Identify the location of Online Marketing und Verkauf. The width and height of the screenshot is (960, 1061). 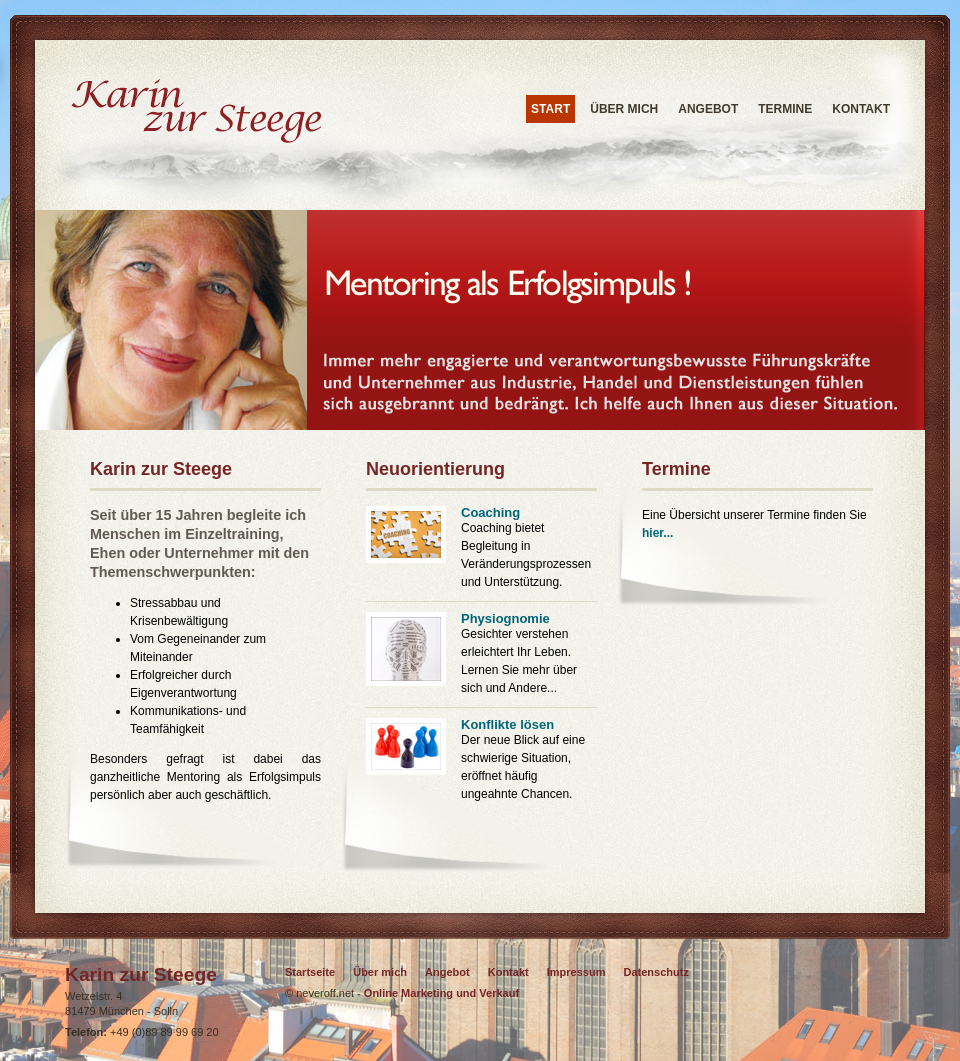
(440, 993).